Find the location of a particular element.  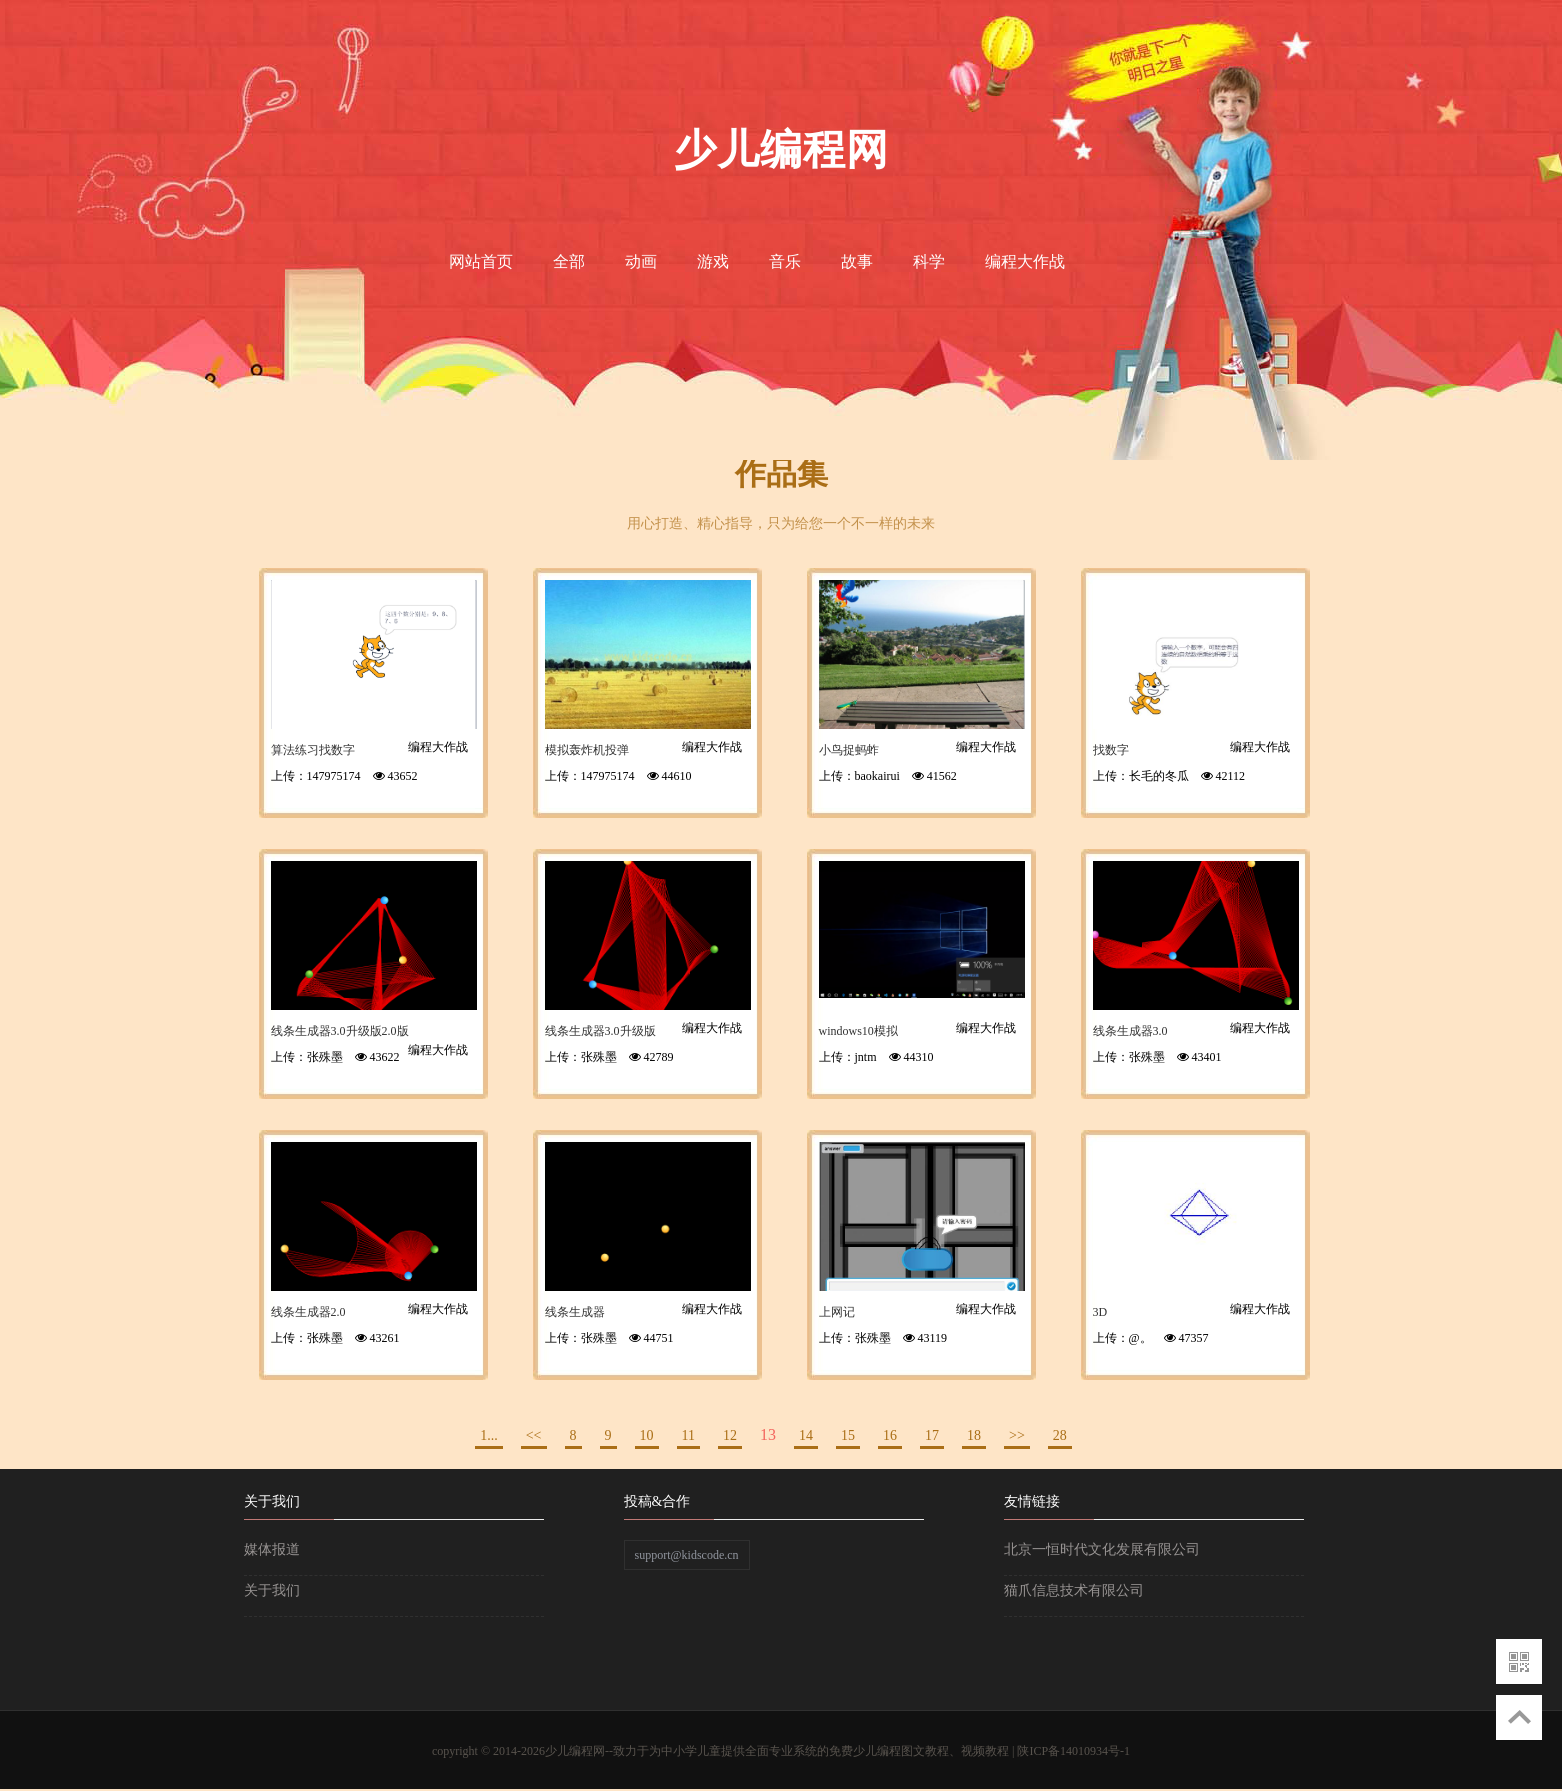

12 is located at coordinates (730, 1435).